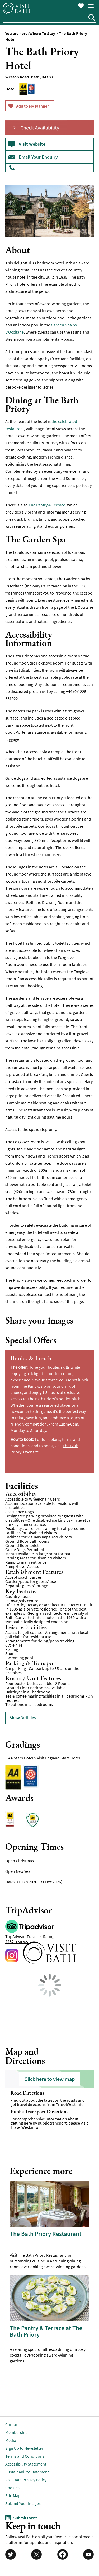  Describe the element at coordinates (45, 2233) in the screenshot. I see `The Bath Priory Restaurant` at that location.